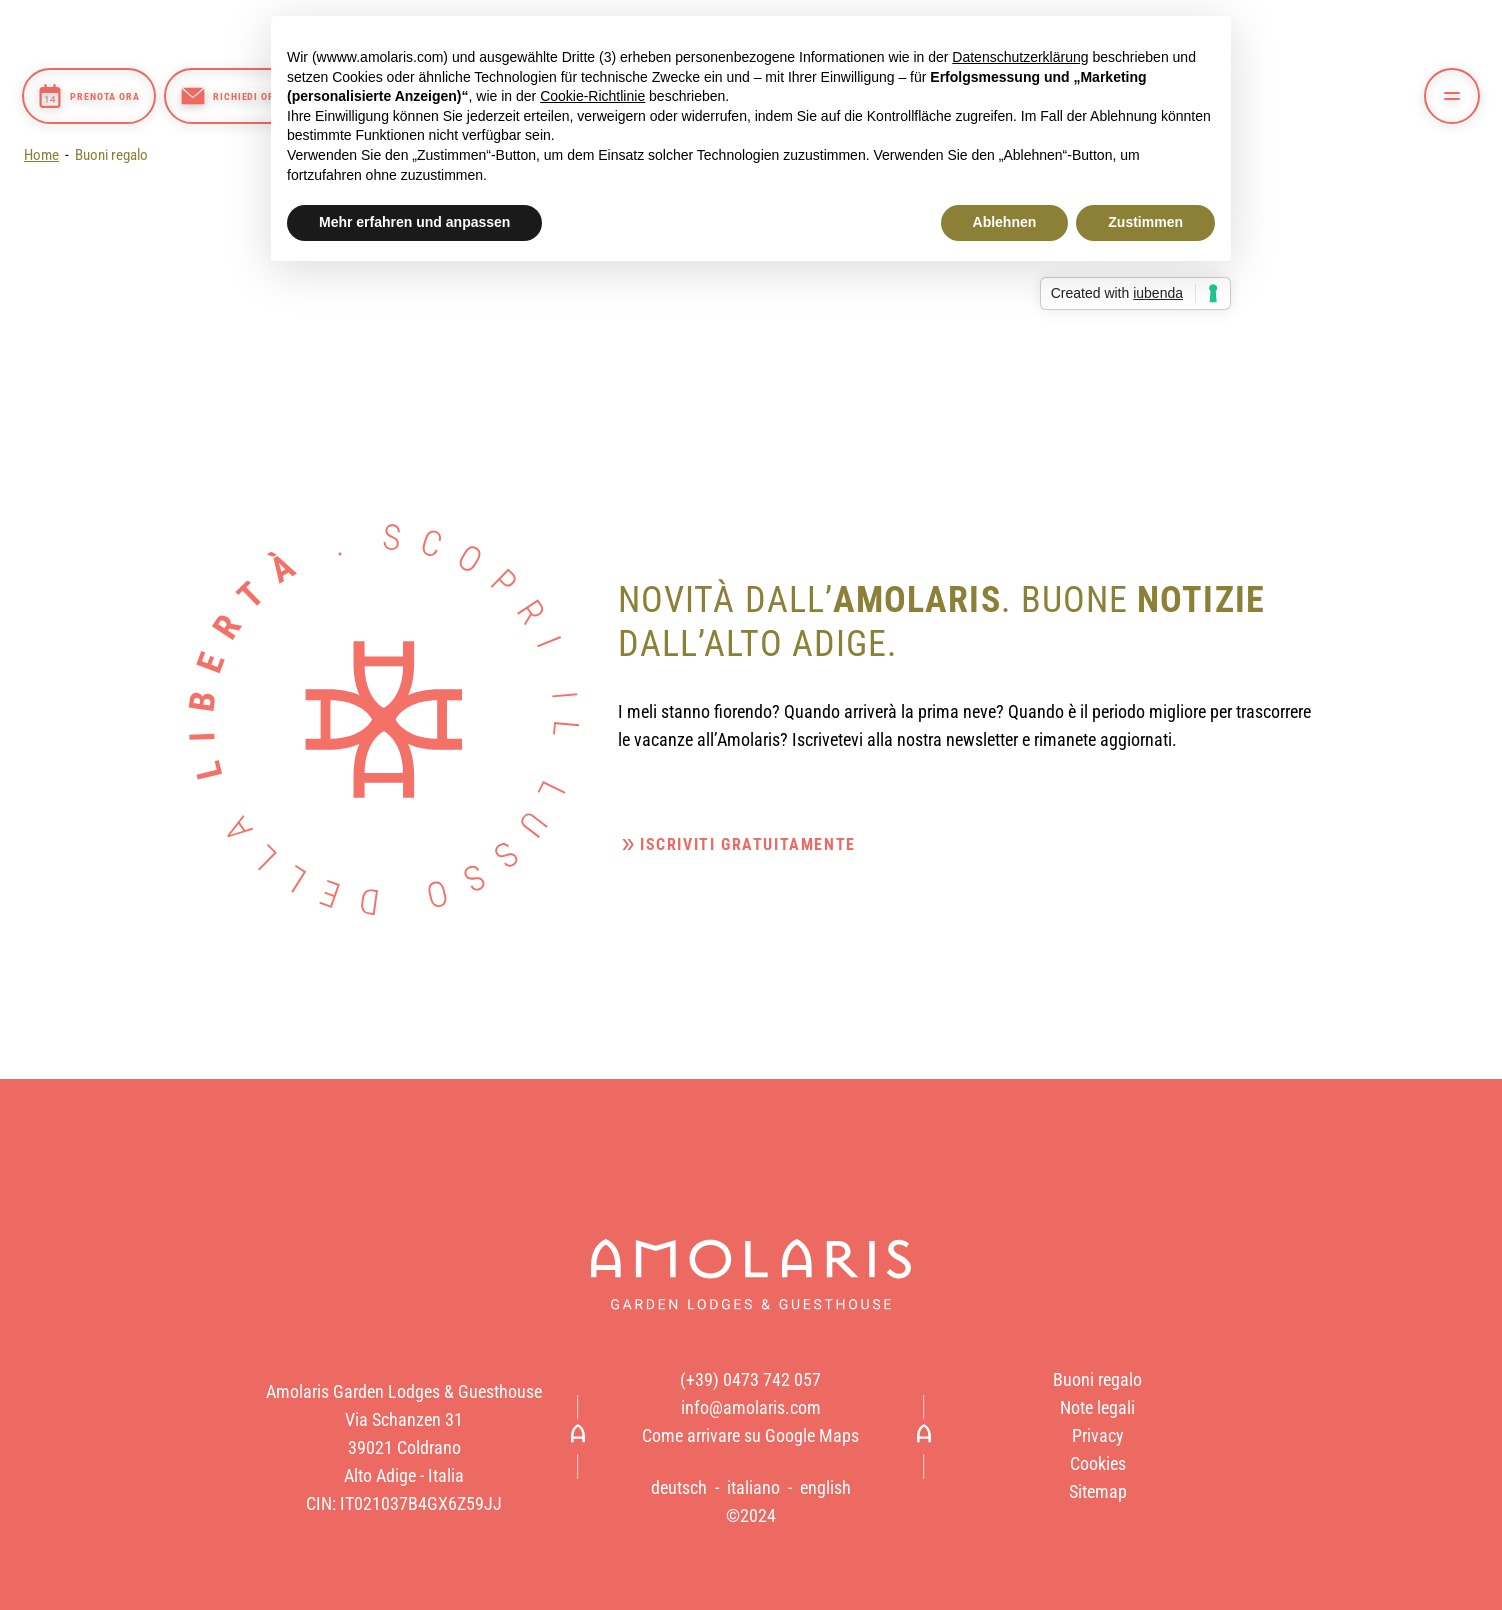 Image resolution: width=1502 pixels, height=1610 pixels. Describe the element at coordinates (1097, 1408) in the screenshot. I see `Note legali` at that location.